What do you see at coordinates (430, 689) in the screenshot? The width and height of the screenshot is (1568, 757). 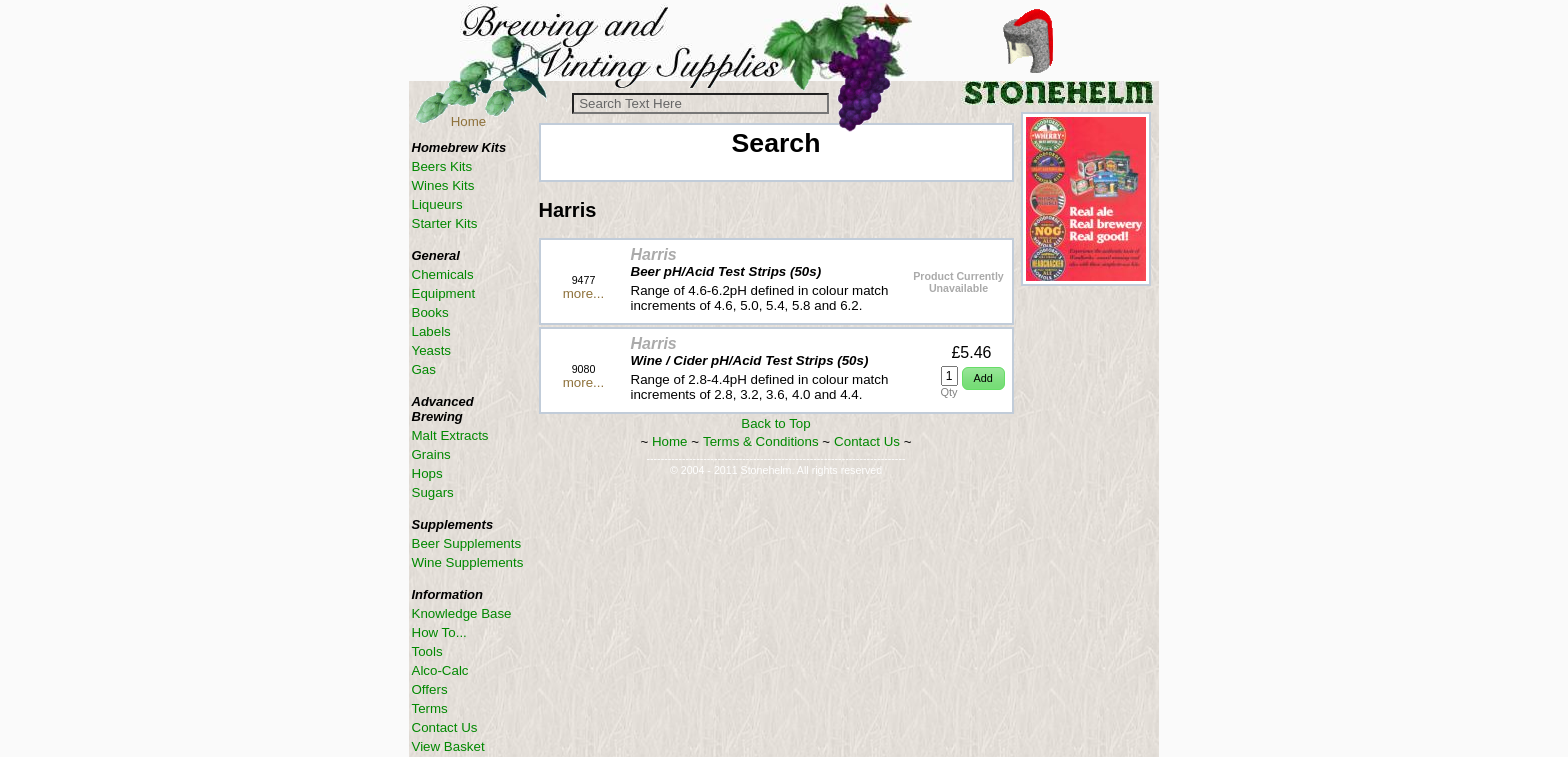 I see `Offers` at bounding box center [430, 689].